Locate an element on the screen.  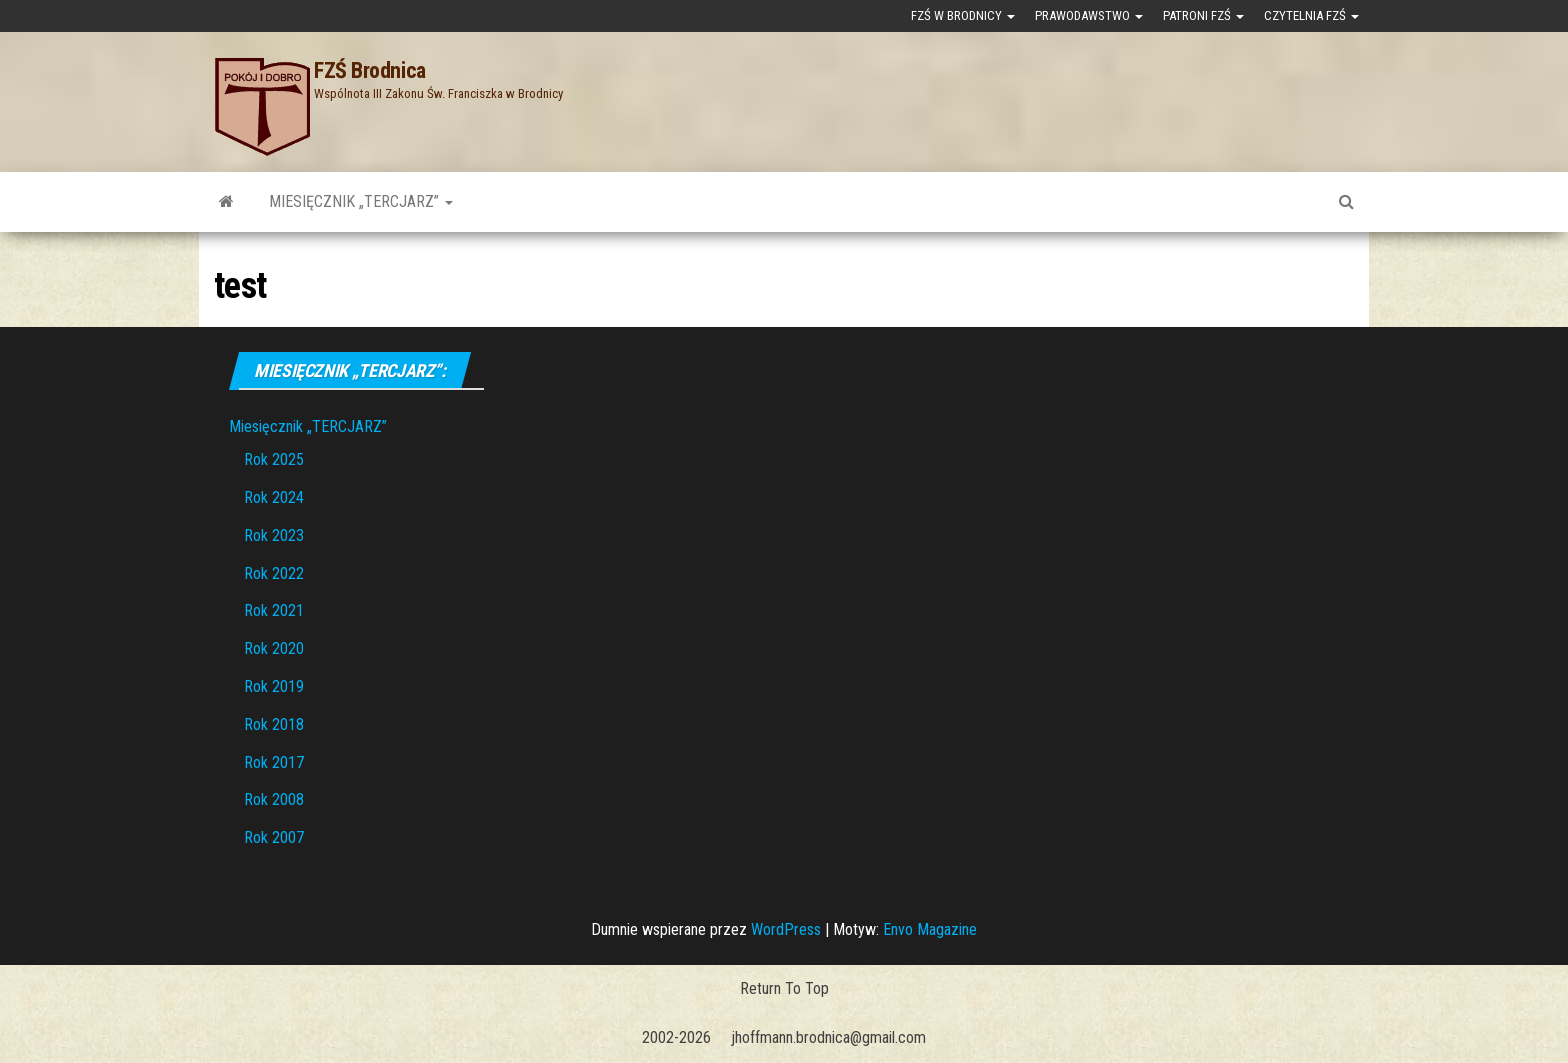
Rok 2021 is located at coordinates (274, 610).